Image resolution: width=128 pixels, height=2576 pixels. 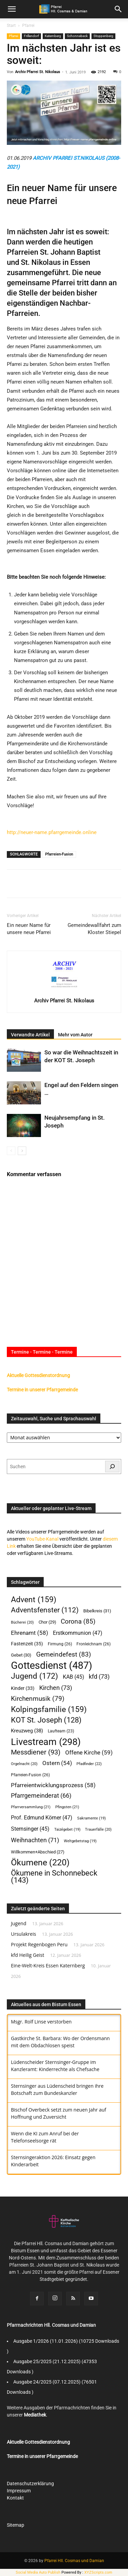 I want to click on kfd Heilig Geist, so click(x=27, y=1955).